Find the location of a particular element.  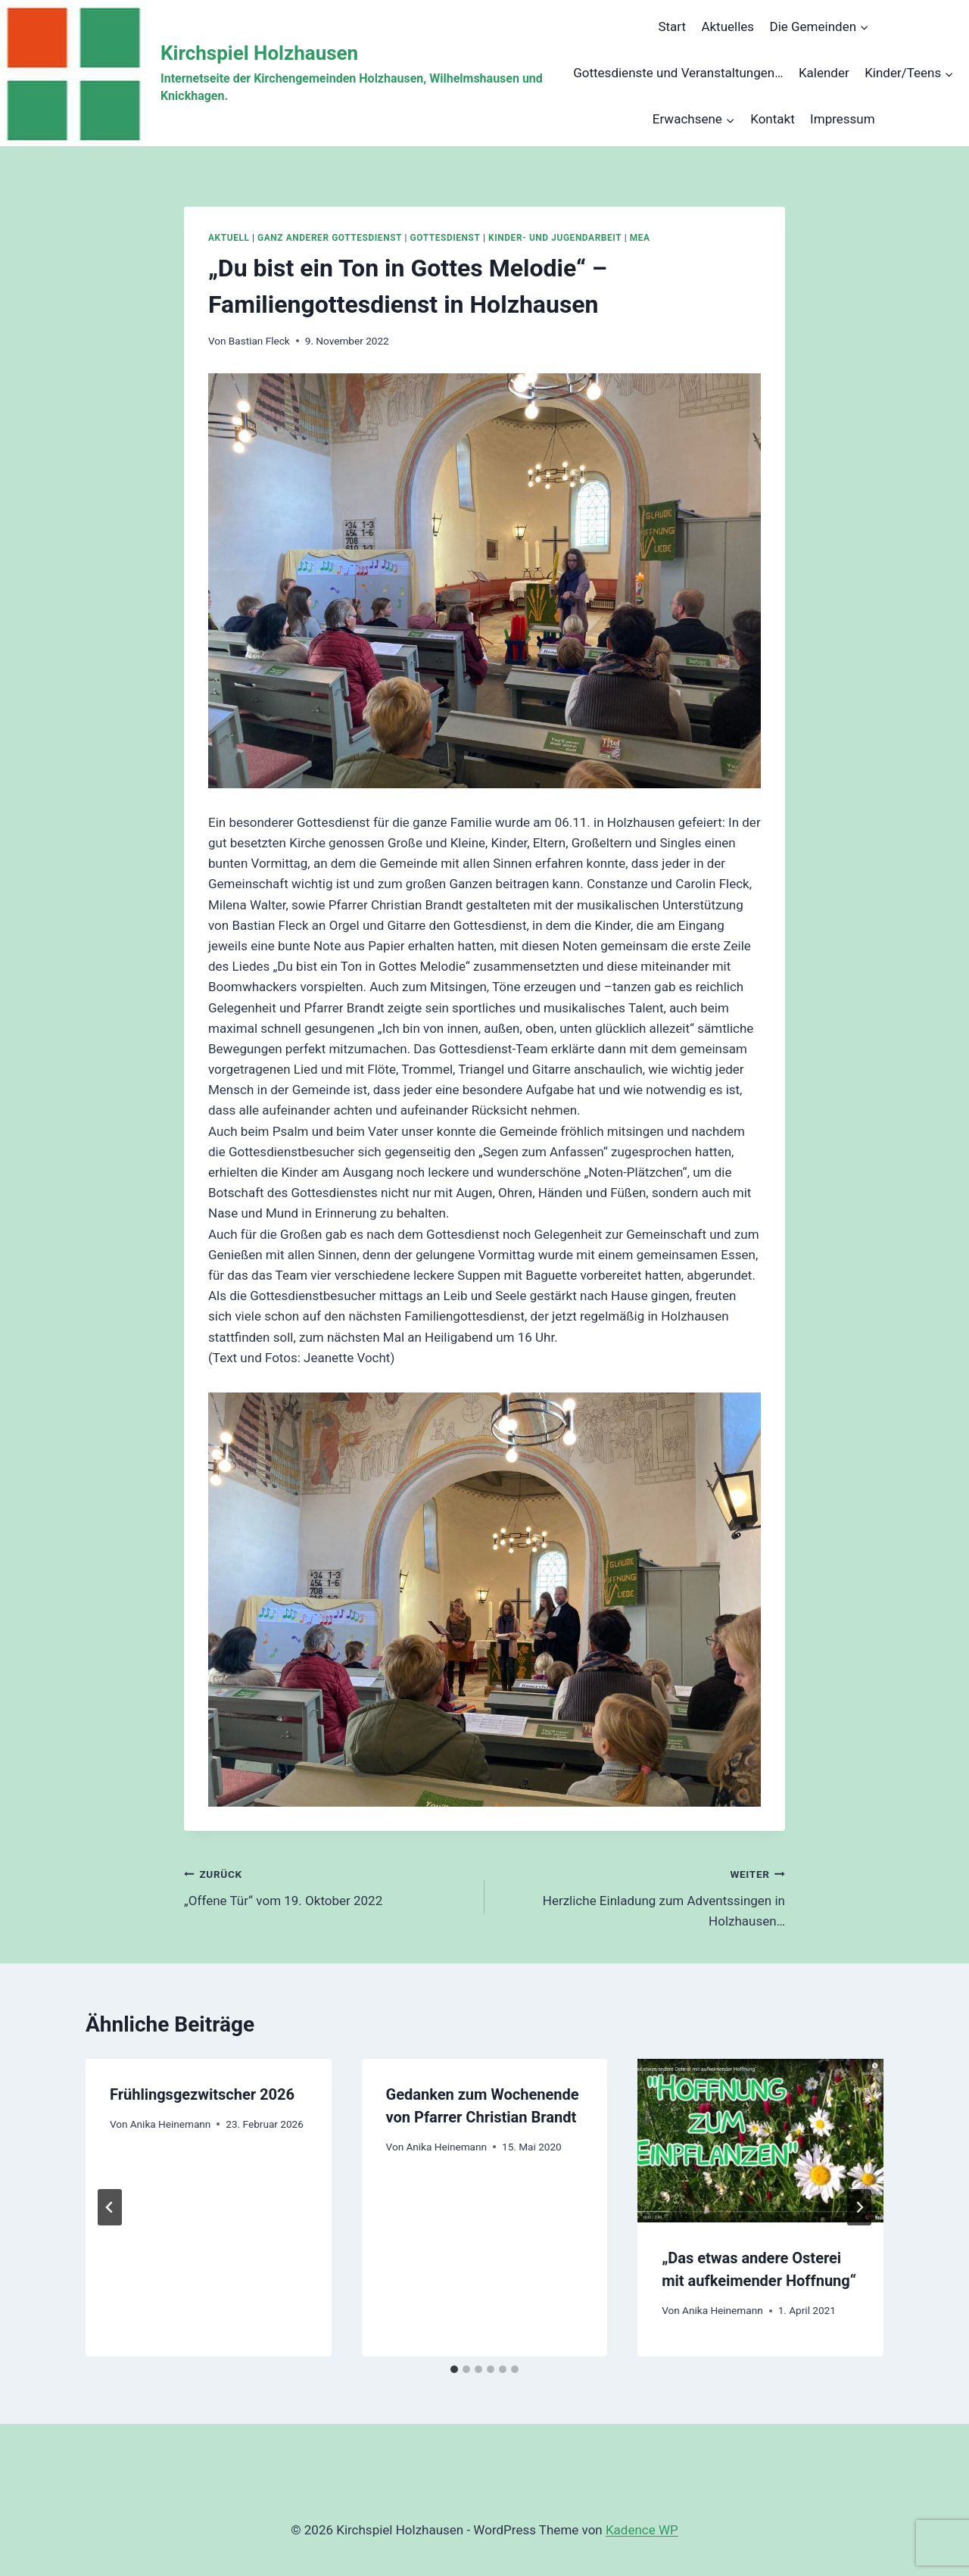

Anika Heinemann is located at coordinates (170, 2124).